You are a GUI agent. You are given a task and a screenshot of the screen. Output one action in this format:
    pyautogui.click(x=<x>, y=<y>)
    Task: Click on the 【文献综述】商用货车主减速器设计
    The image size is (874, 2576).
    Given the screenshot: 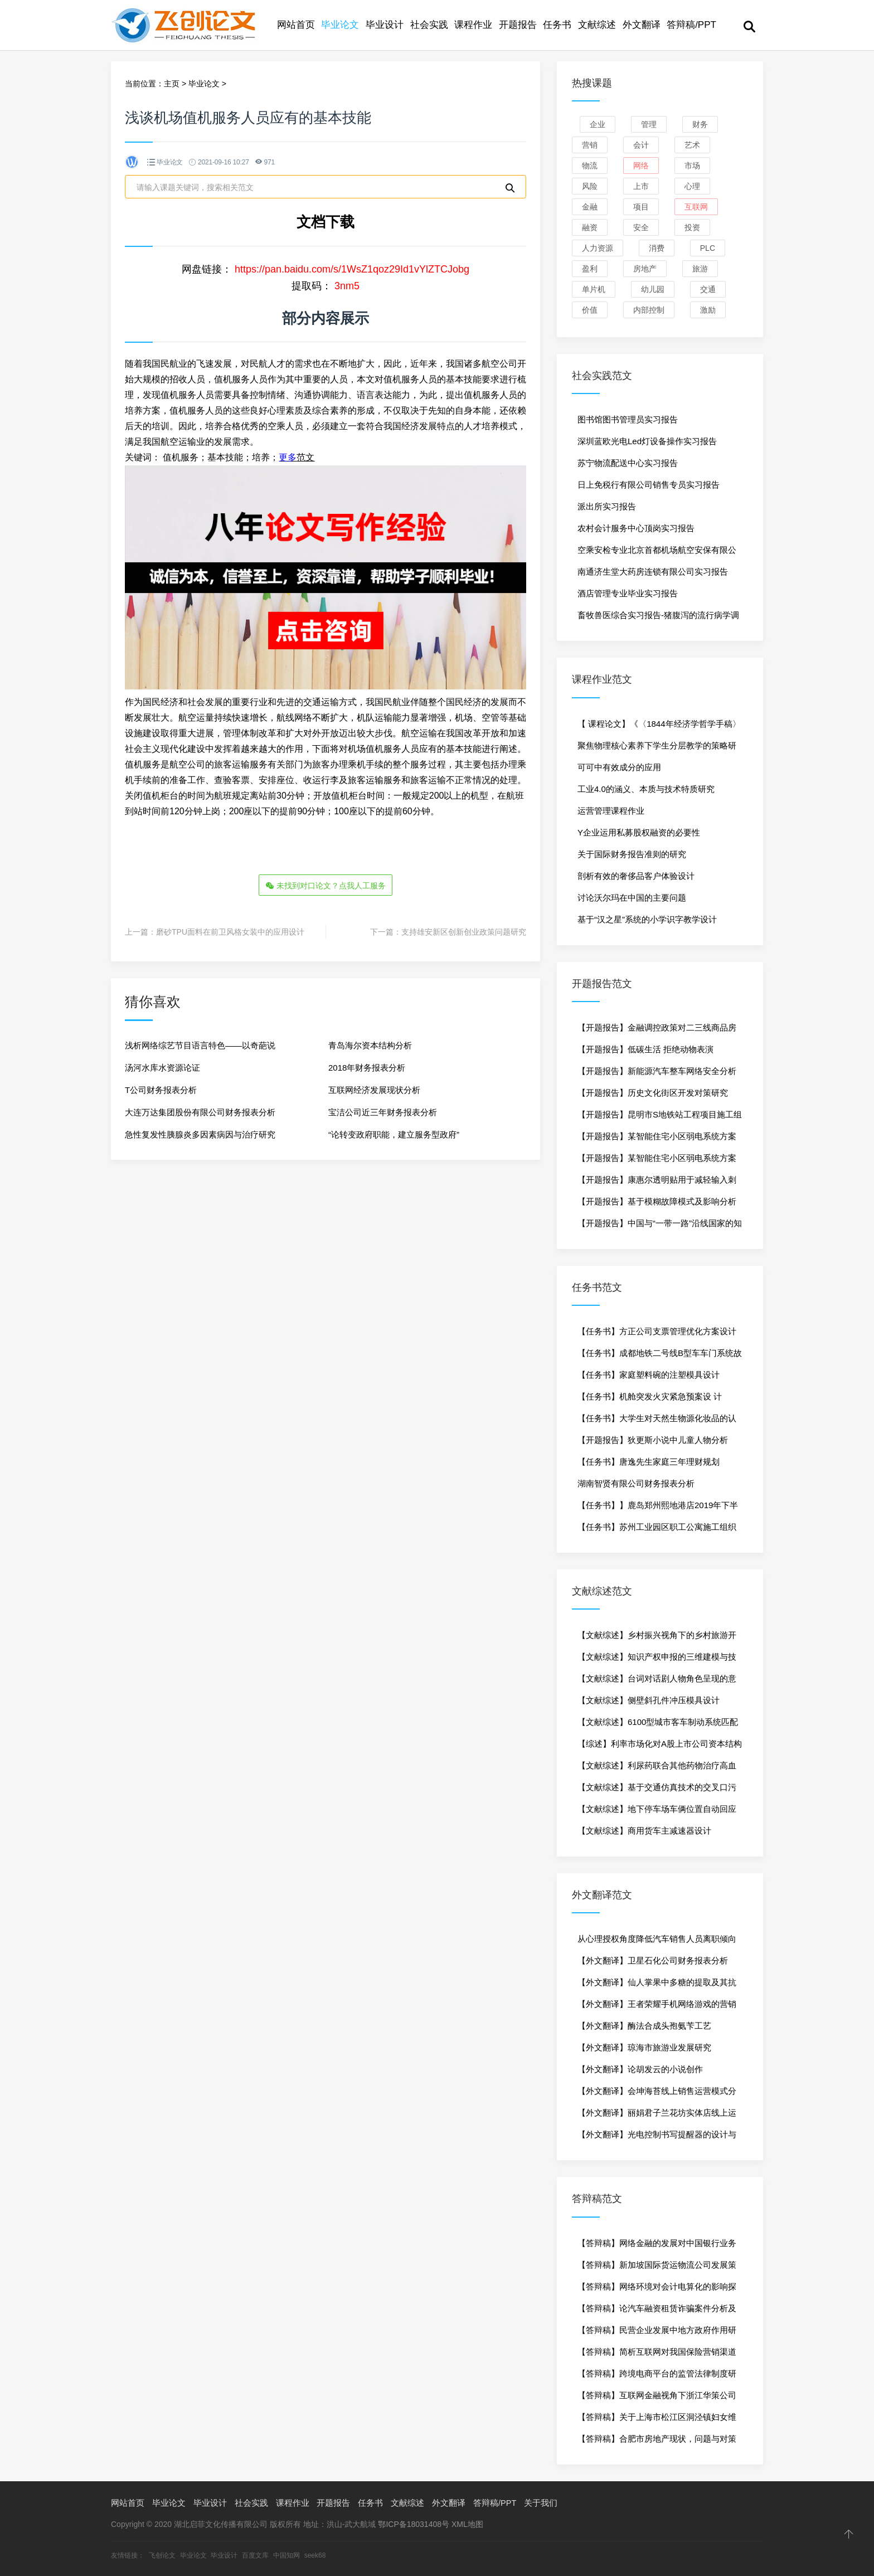 What is the action you would take?
    pyautogui.click(x=644, y=1830)
    